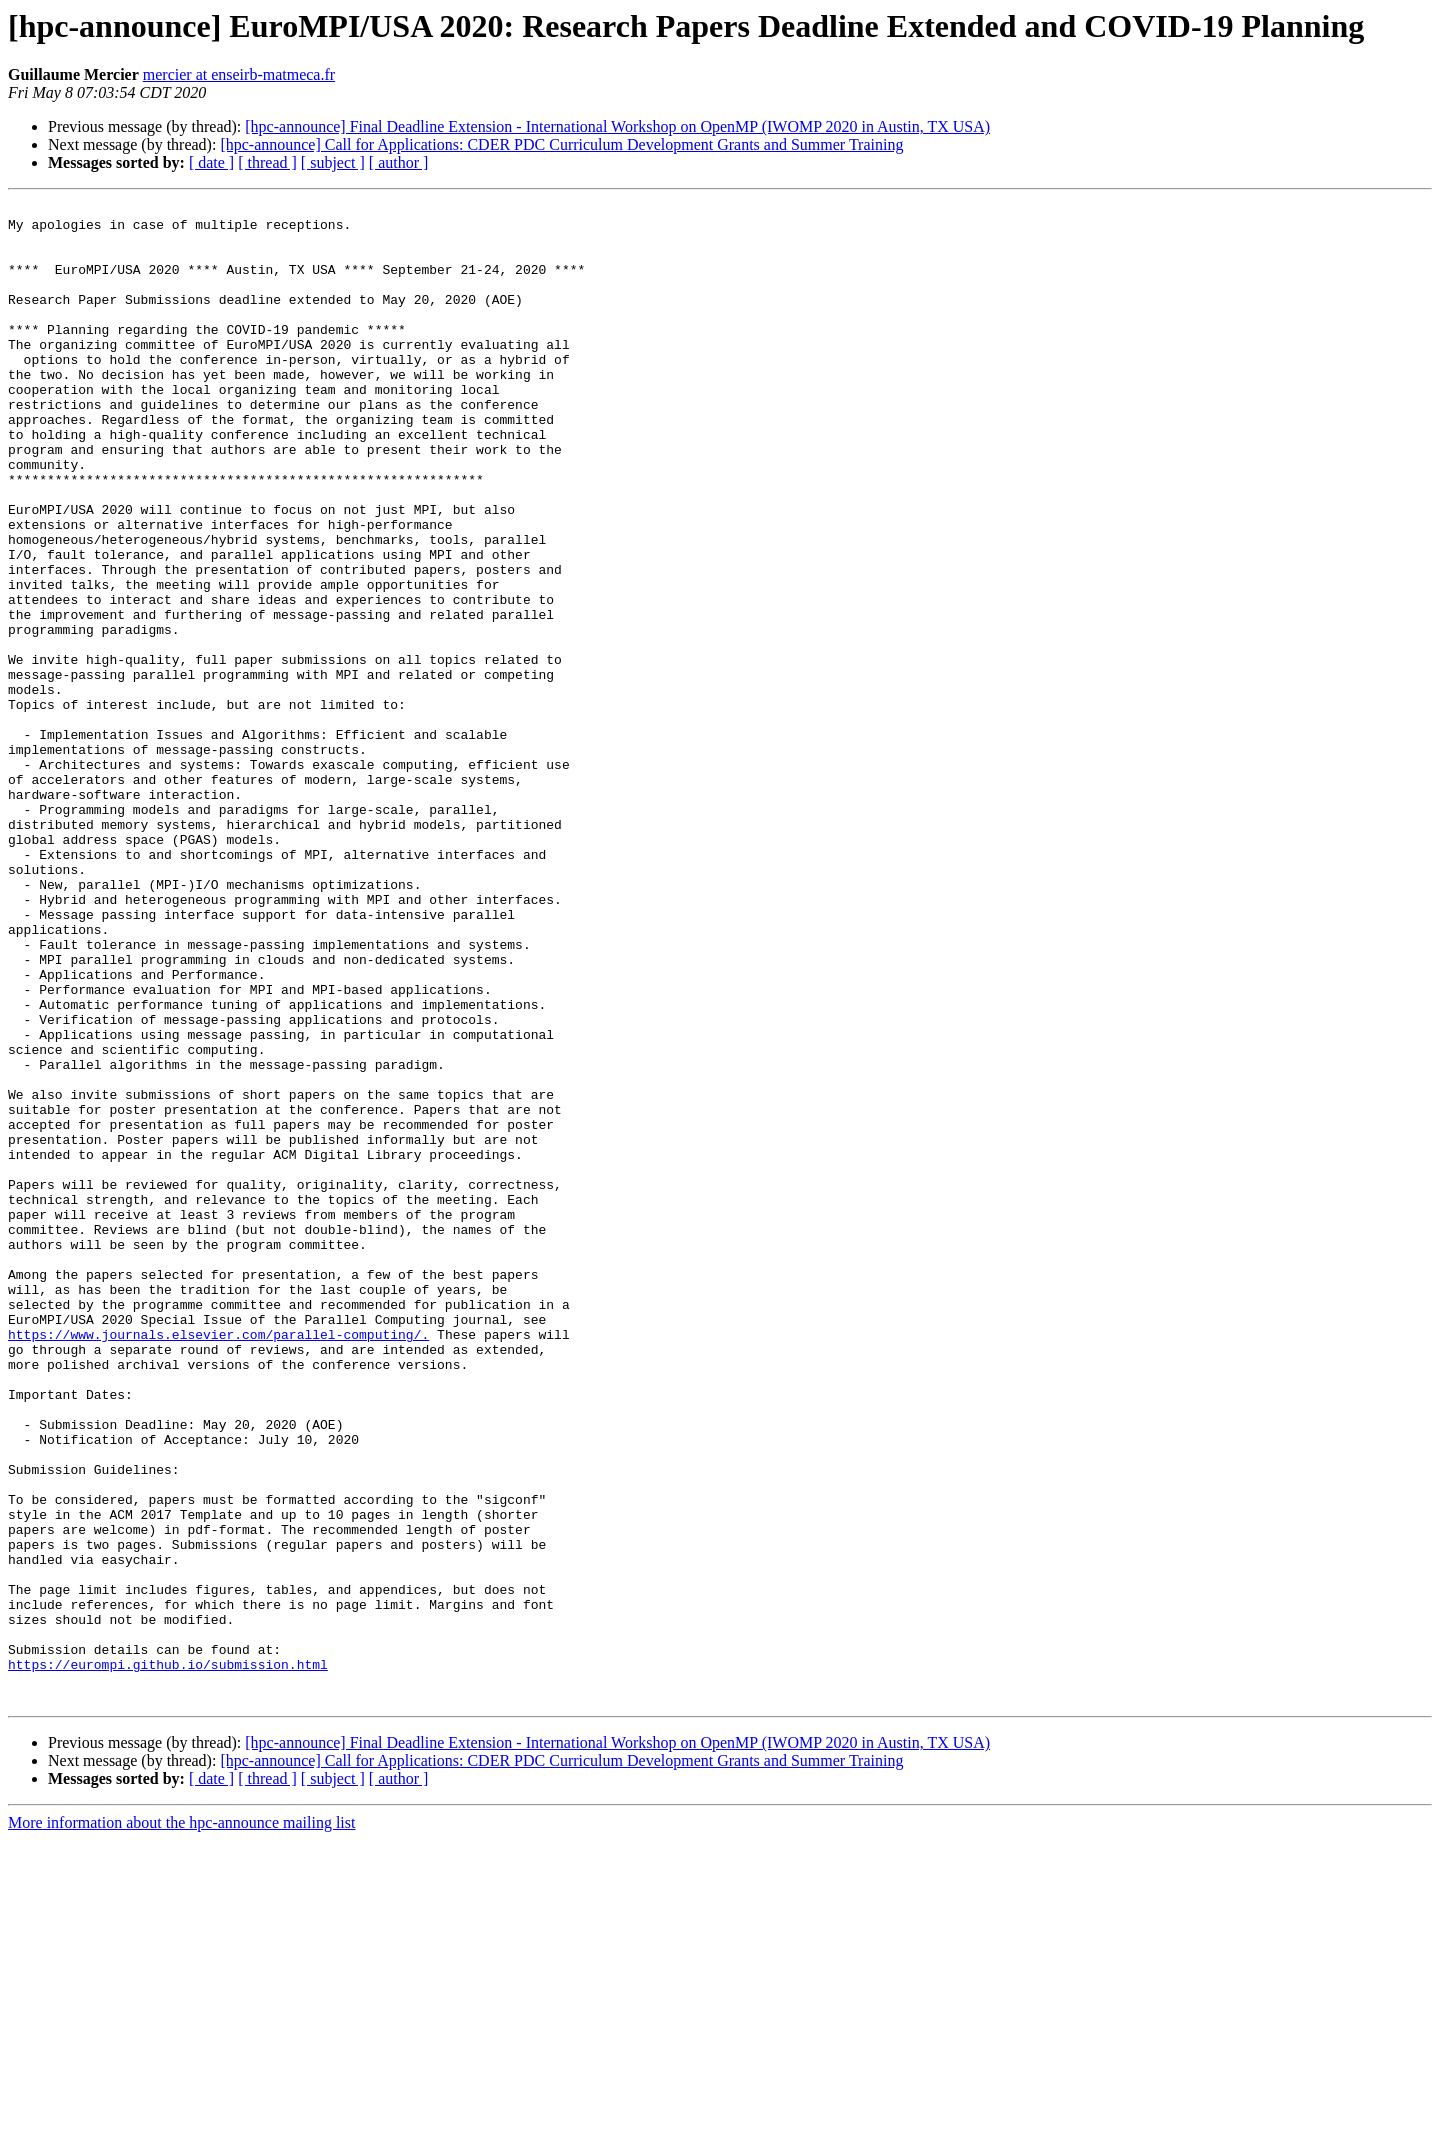 The height and width of the screenshot is (2140, 1440). I want to click on [ thread ], so click(267, 162).